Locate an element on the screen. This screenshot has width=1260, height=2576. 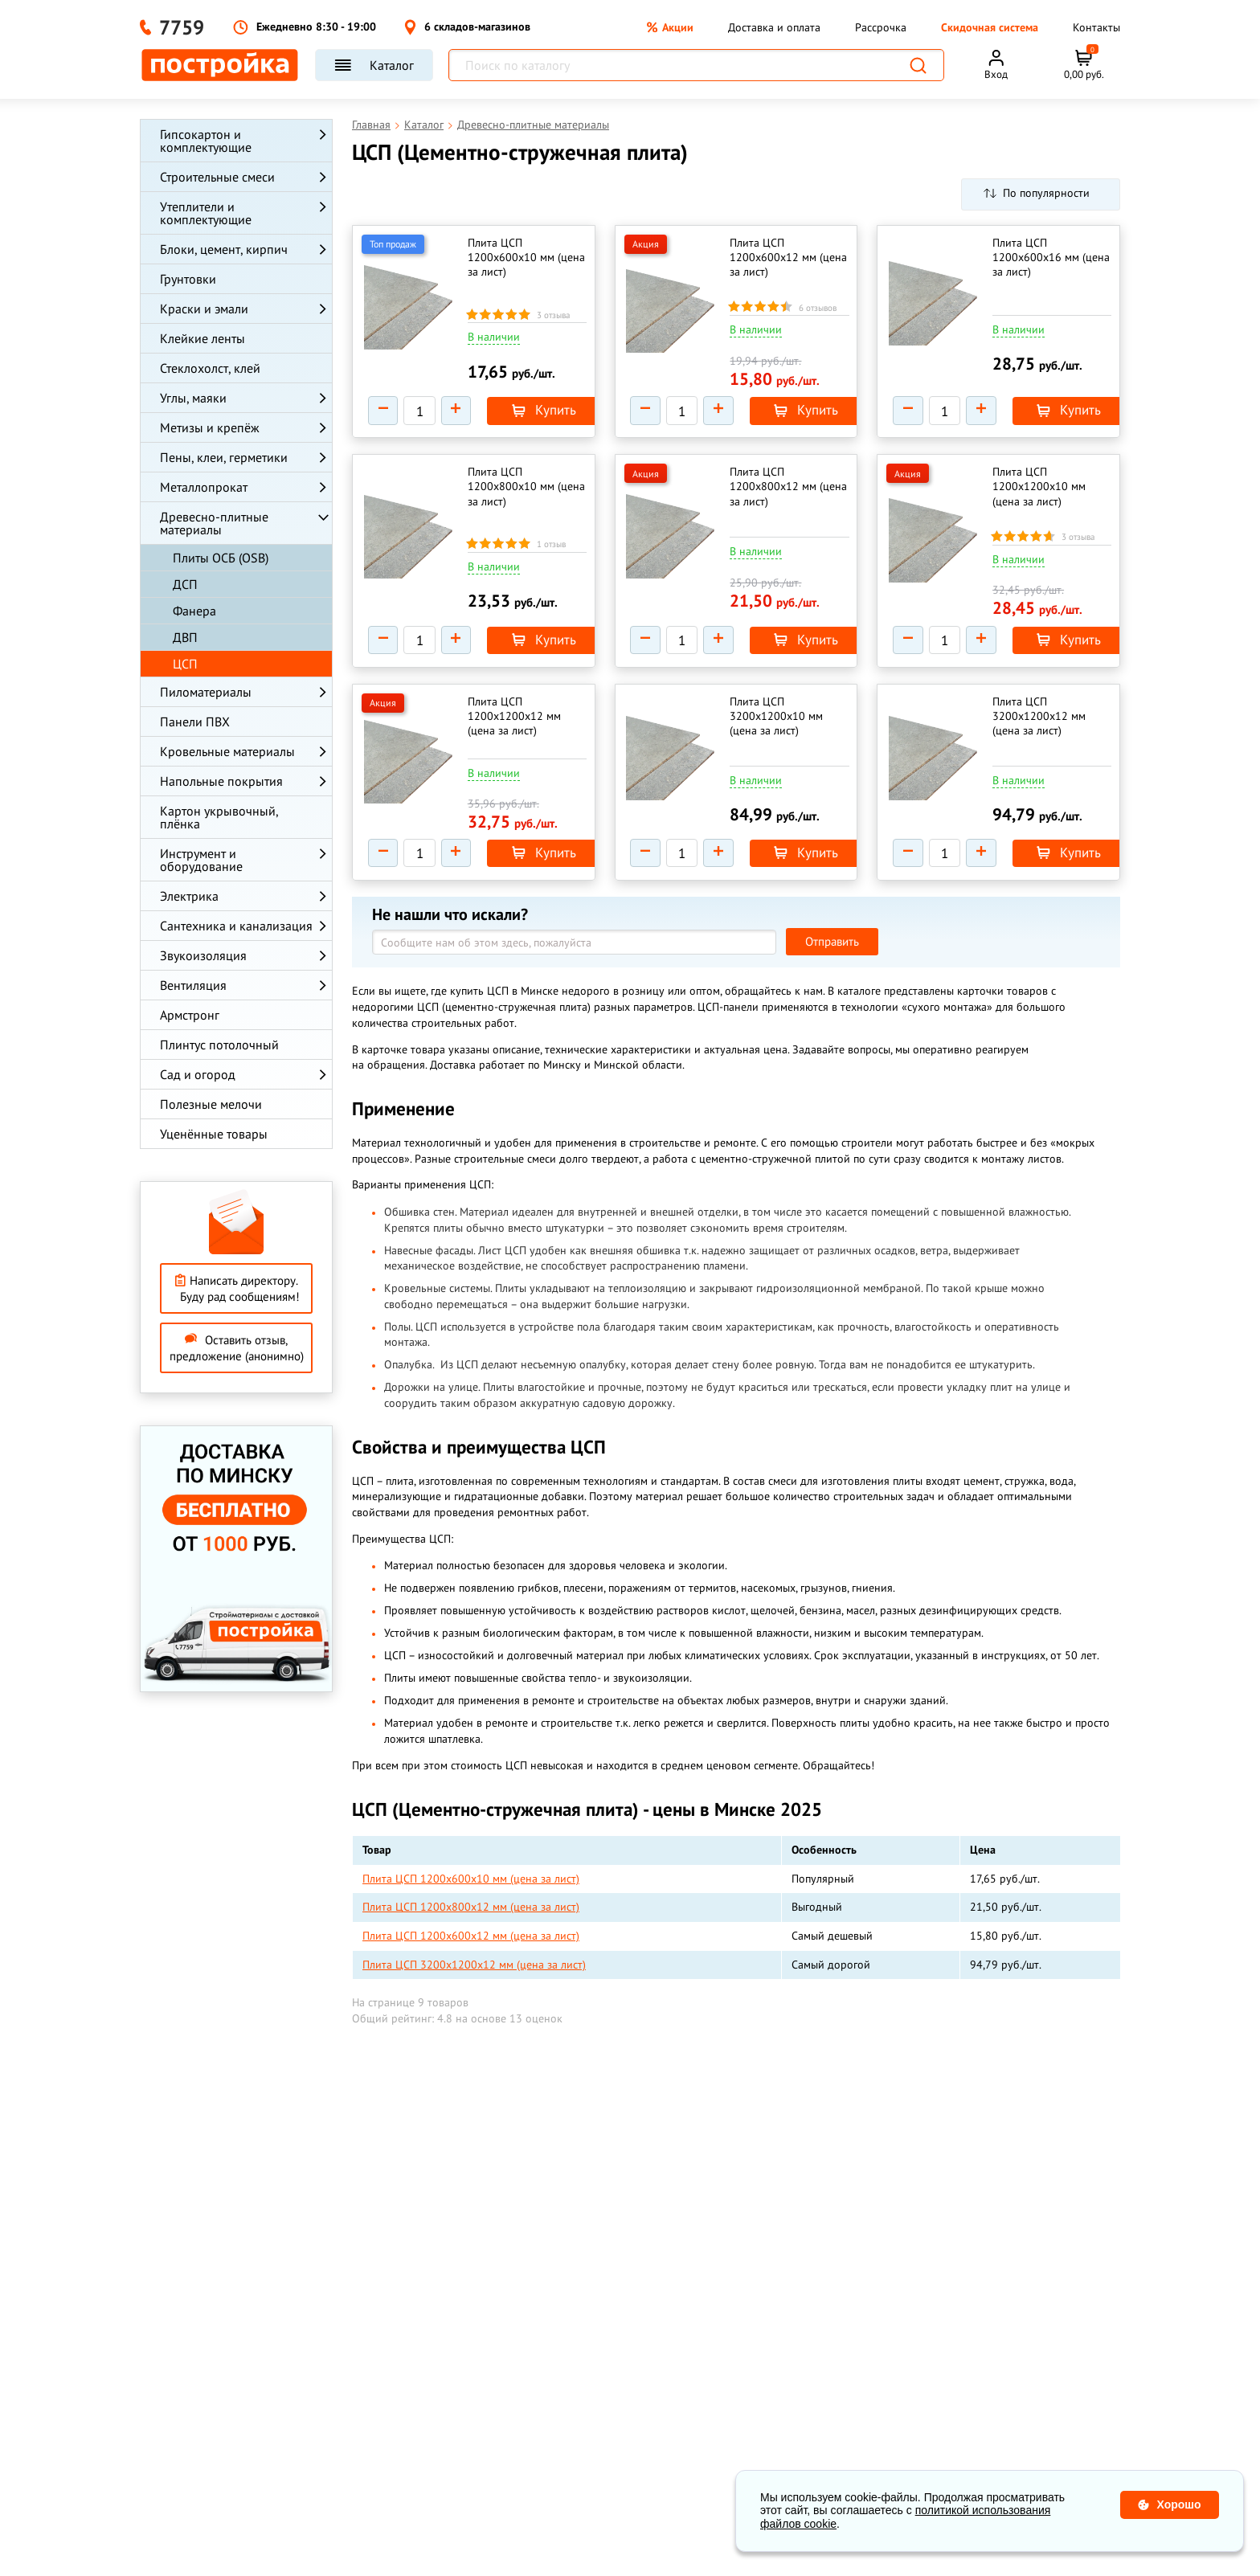
Оставить отзыв, предложение (анонимно) is located at coordinates (237, 1348).